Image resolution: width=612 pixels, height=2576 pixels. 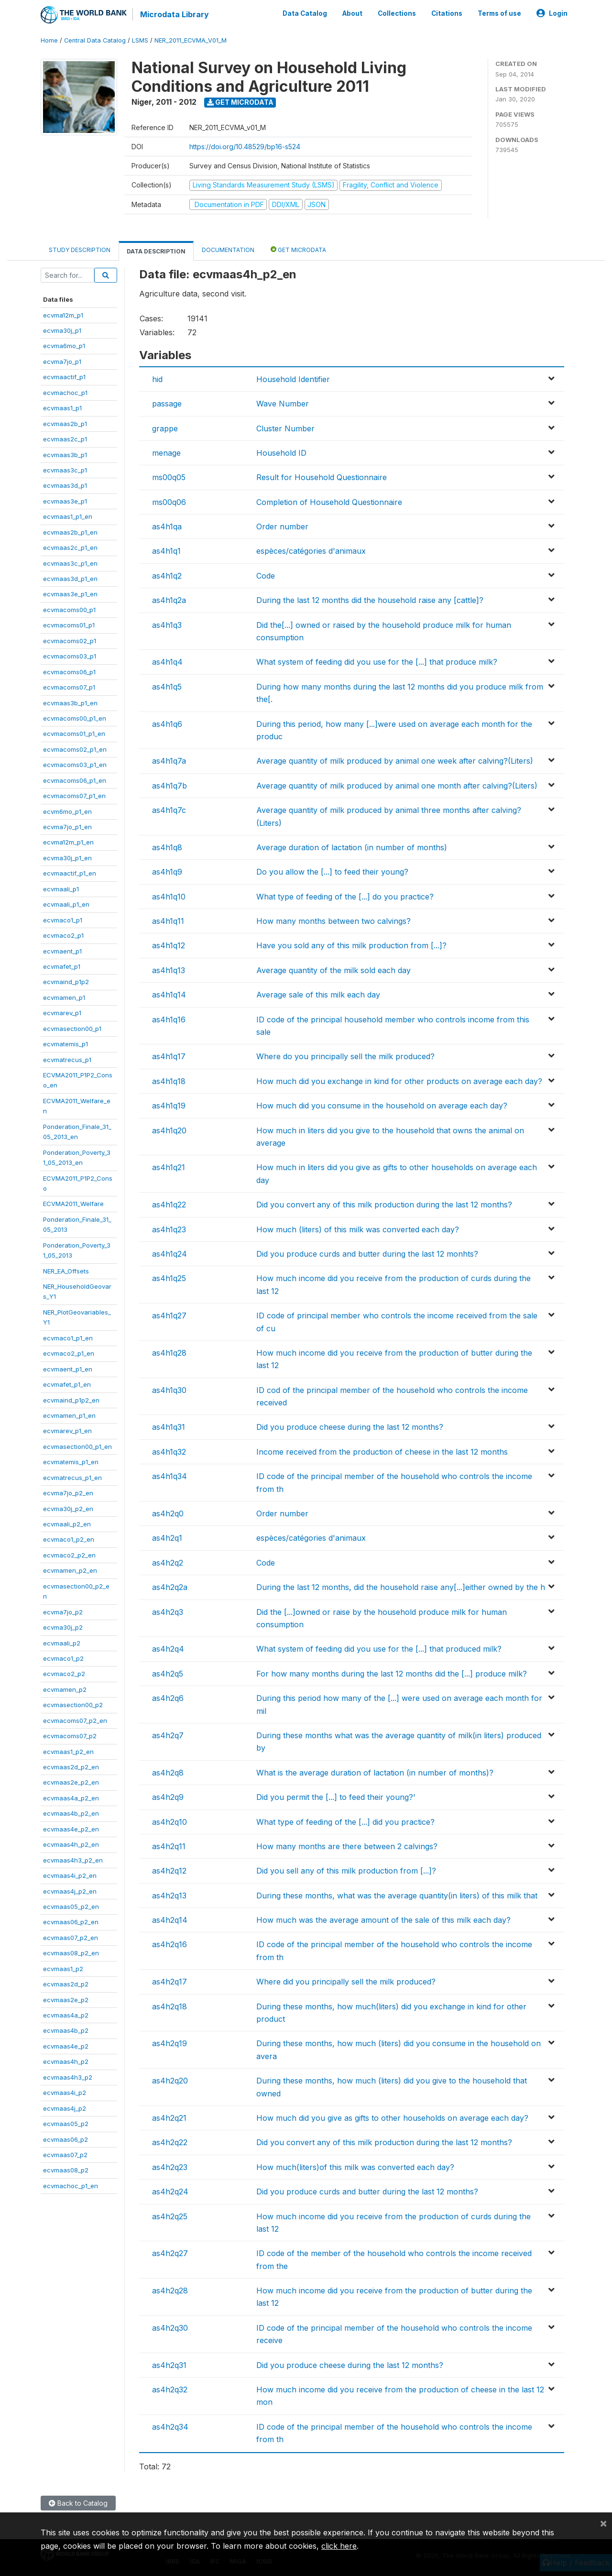 What do you see at coordinates (369, 600) in the screenshot?
I see `During the last 12 months did the household raise any [cattle]?` at bounding box center [369, 600].